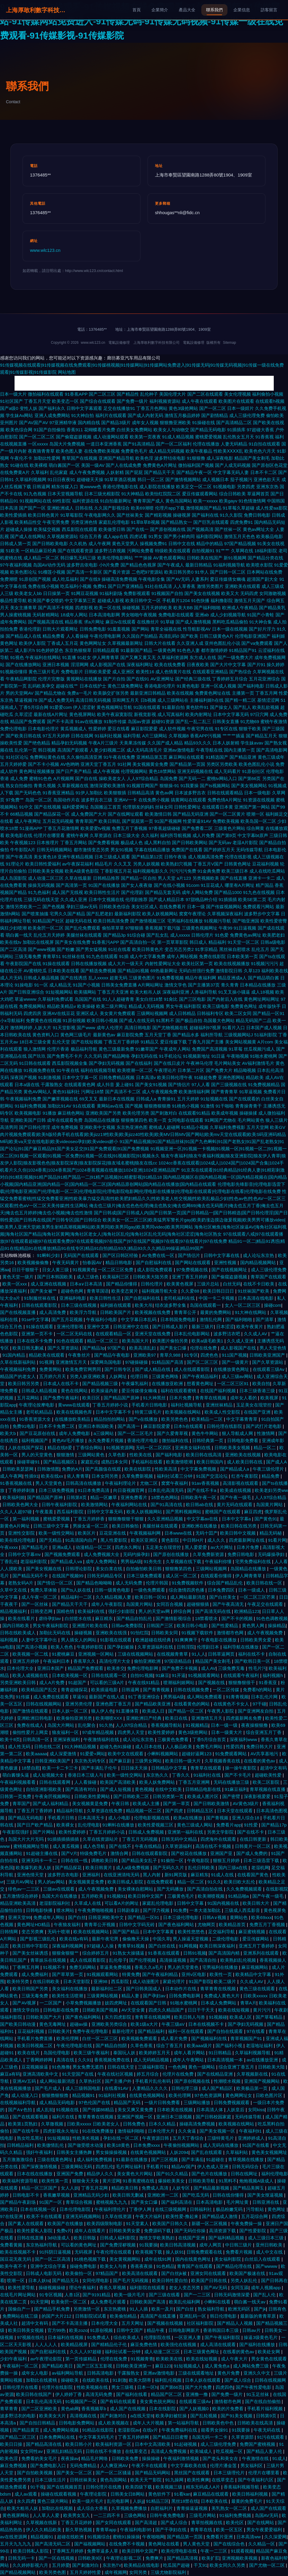  Describe the element at coordinates (130, 2166) in the screenshot. I see `毛片网址福利` at that location.